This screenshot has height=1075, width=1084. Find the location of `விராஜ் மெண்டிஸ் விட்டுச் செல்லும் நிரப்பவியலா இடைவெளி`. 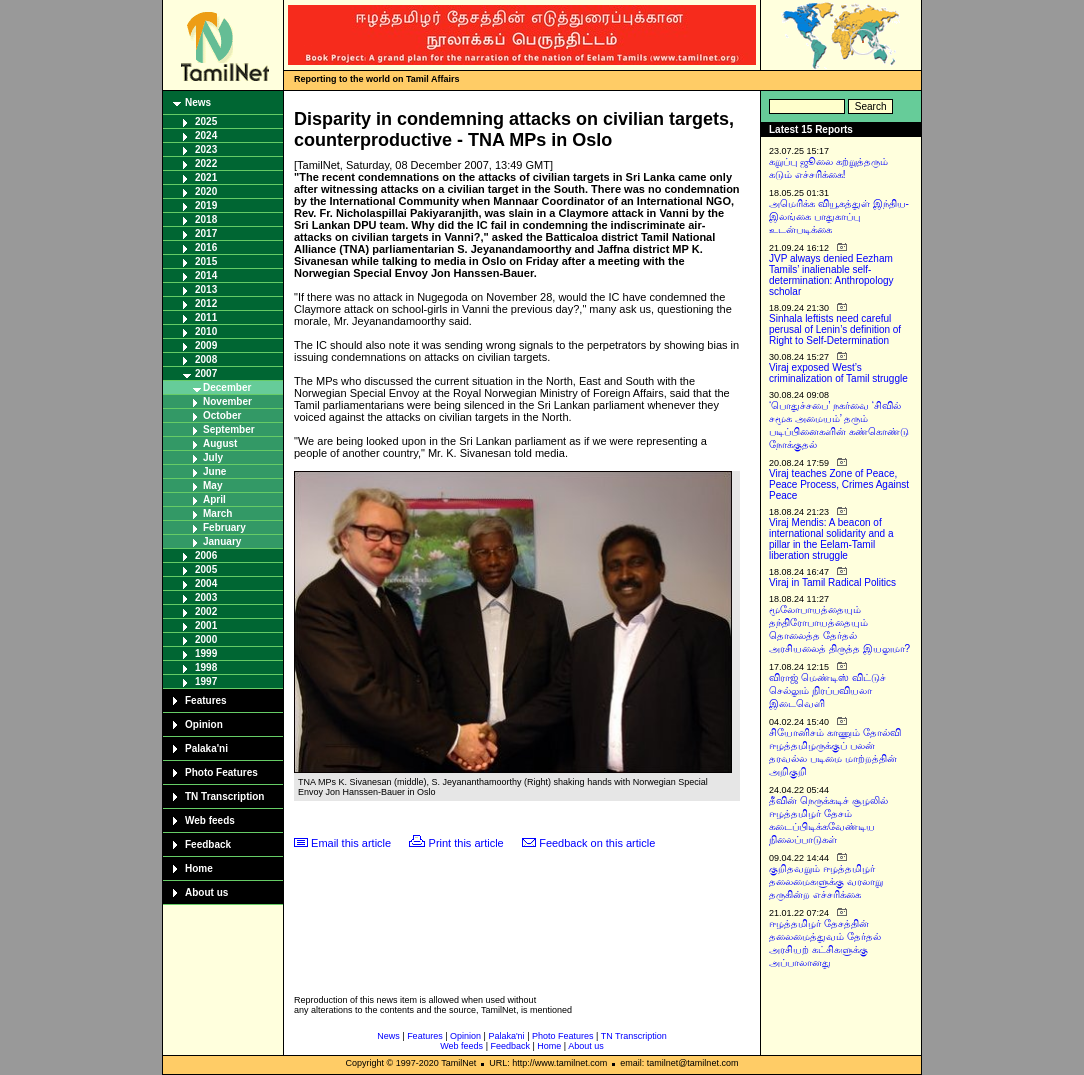

விராஜ் மெண்டிஸ் விட்டுச் செல்லும் நிரப்பவியலா இடைவெளி is located at coordinates (827, 690).